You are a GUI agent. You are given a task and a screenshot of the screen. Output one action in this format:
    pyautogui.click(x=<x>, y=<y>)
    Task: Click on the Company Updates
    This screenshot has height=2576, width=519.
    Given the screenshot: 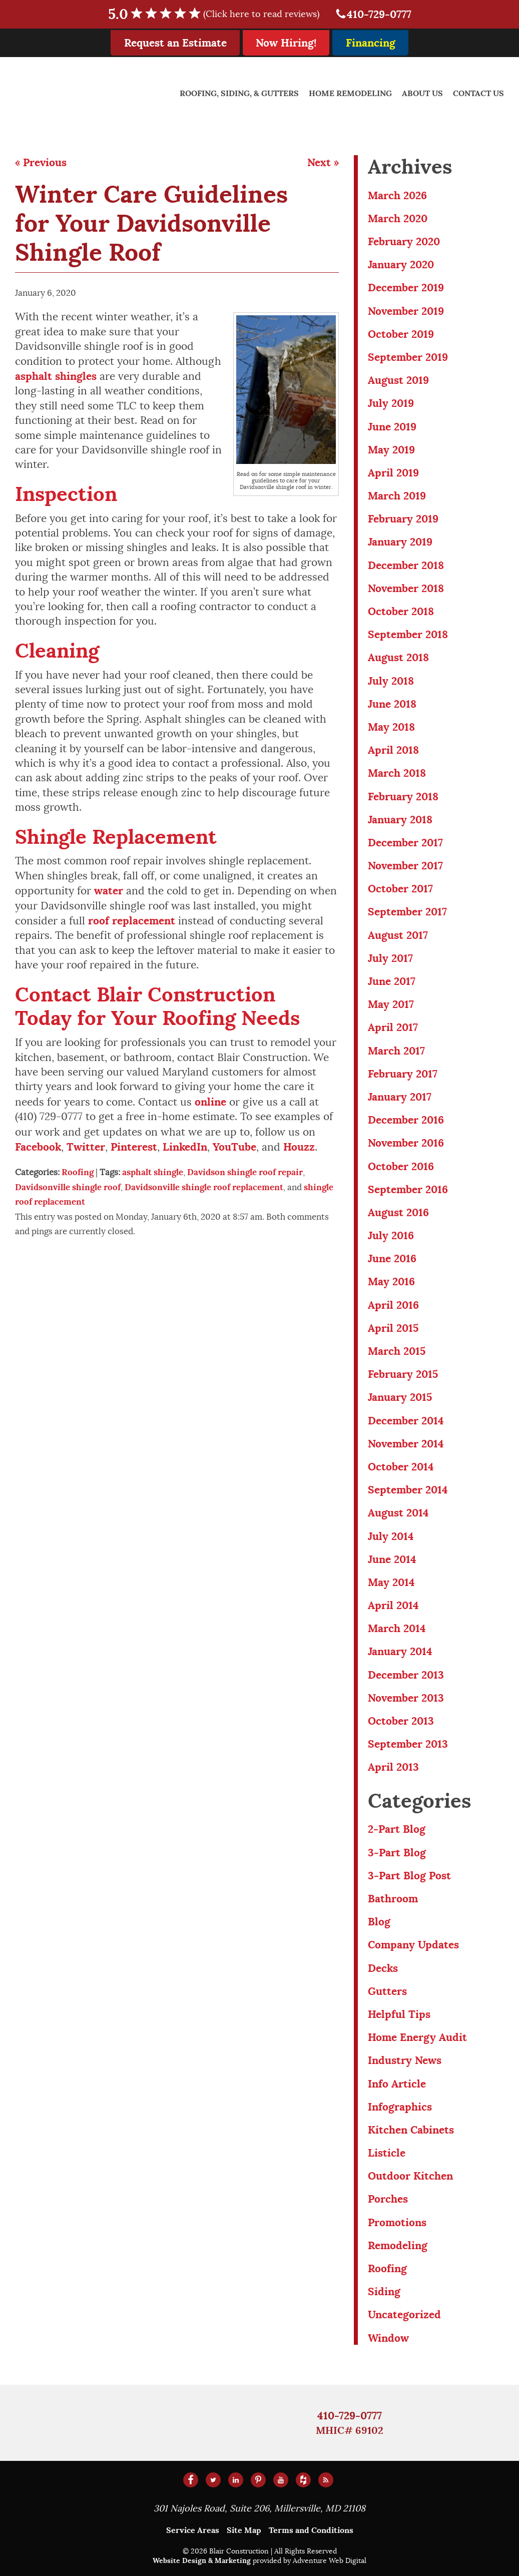 What is the action you would take?
    pyautogui.click(x=413, y=1944)
    